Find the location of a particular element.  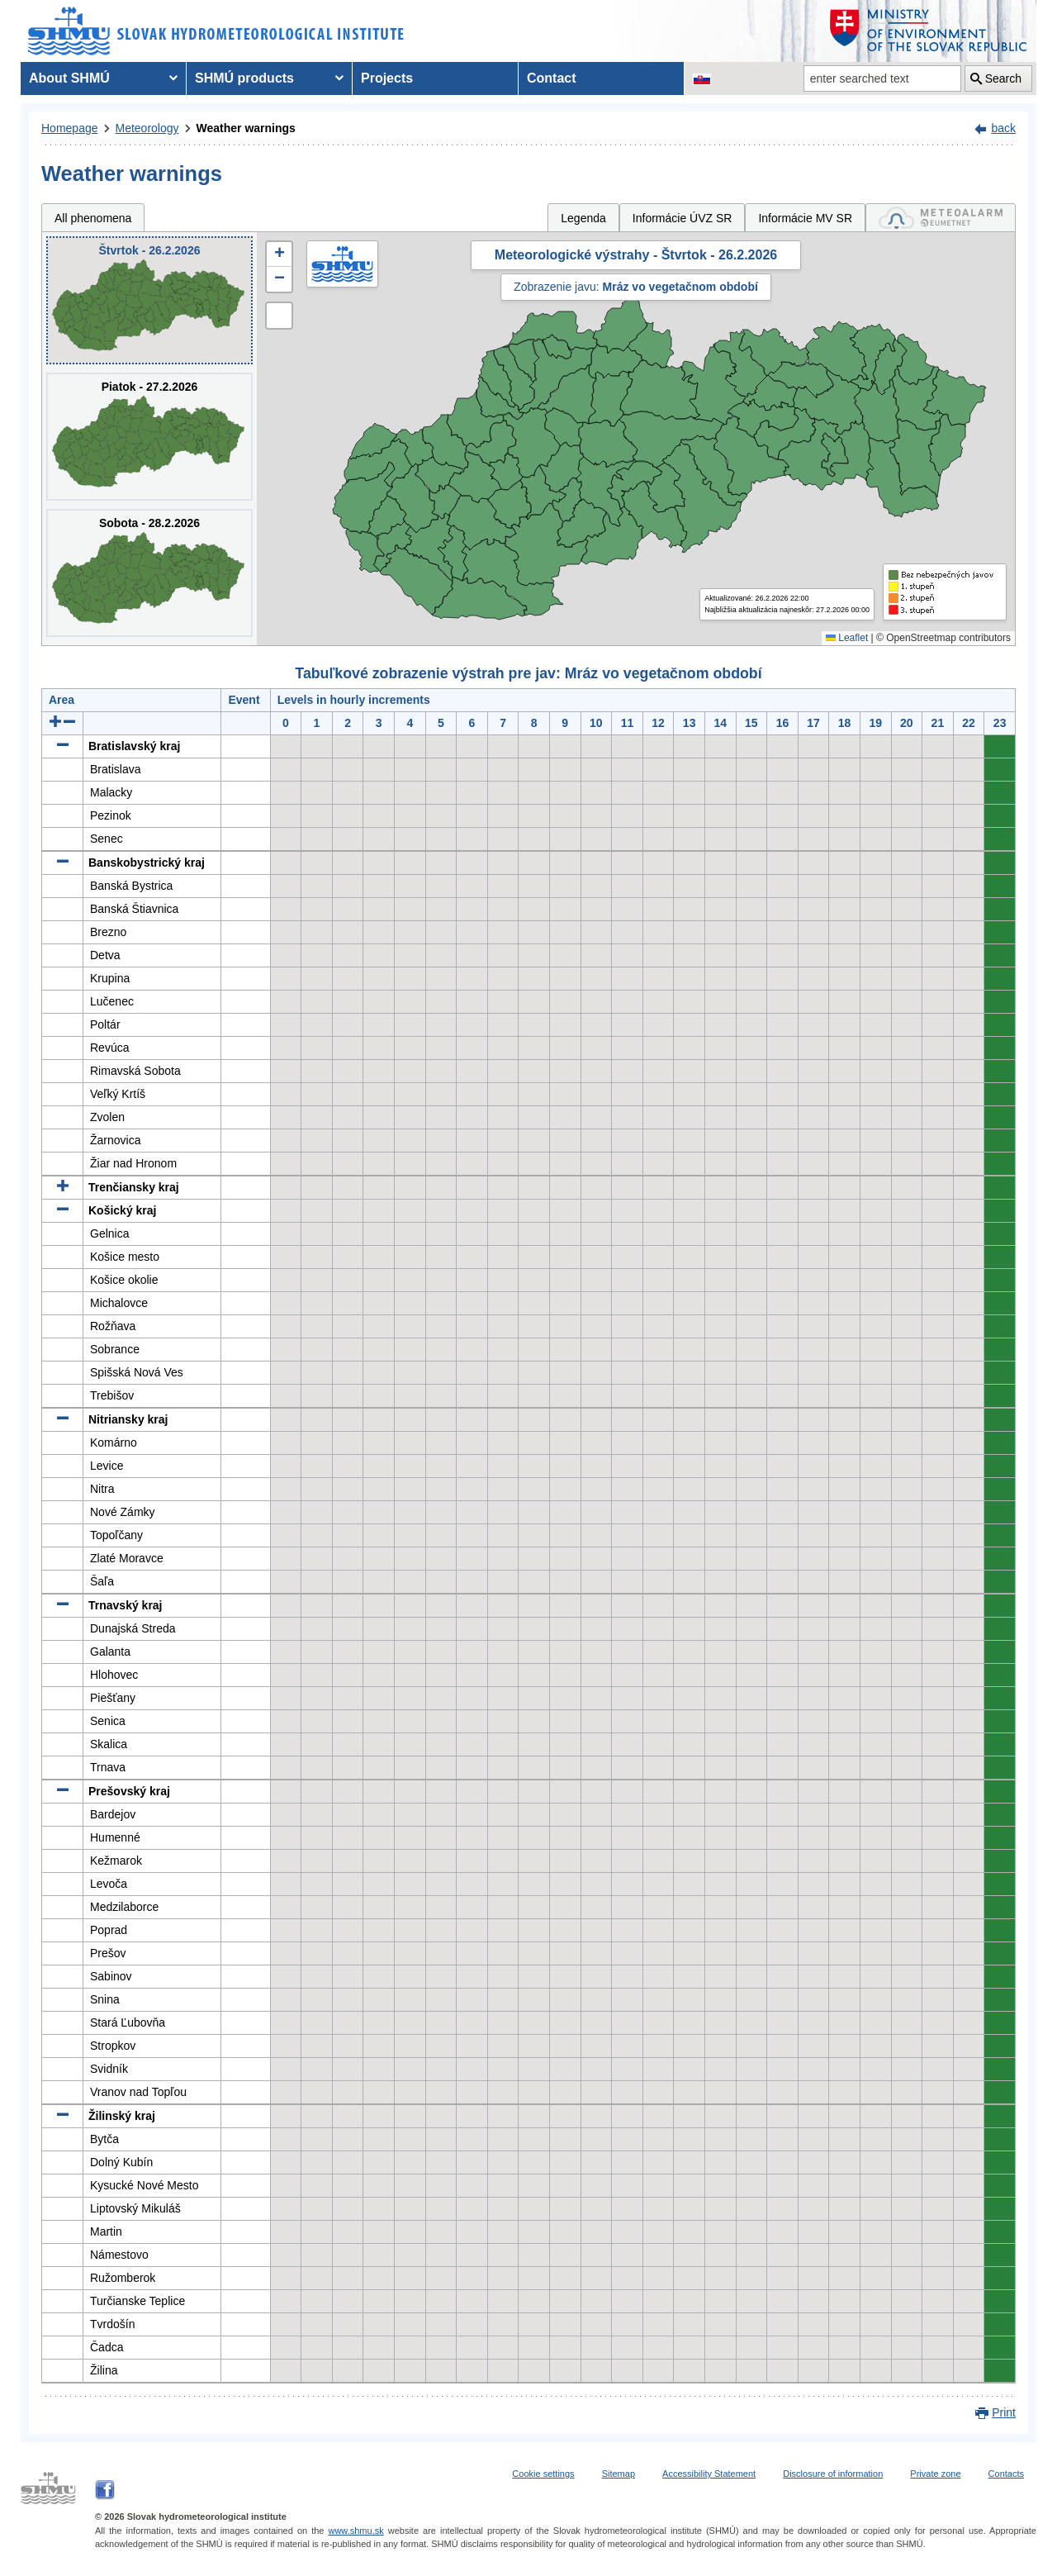

Search is located at coordinates (1003, 78).